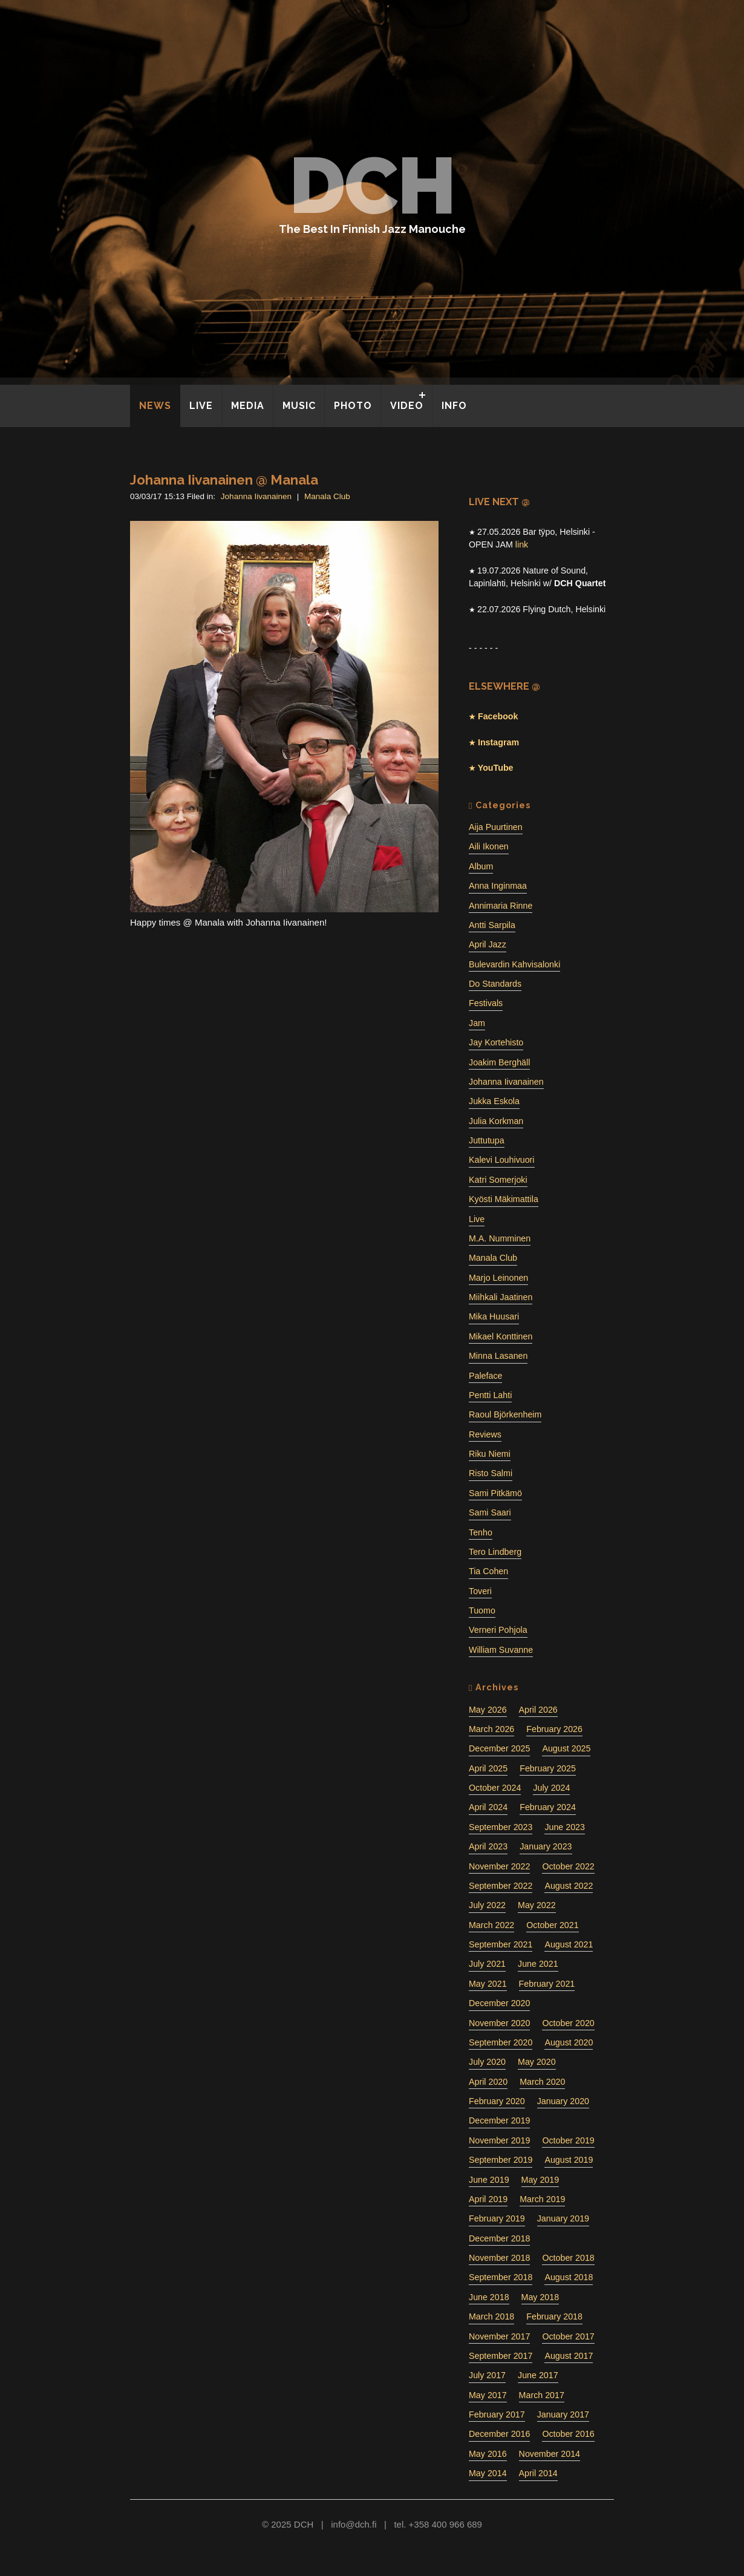 The height and width of the screenshot is (2576, 744). I want to click on December 2019, so click(499, 2120).